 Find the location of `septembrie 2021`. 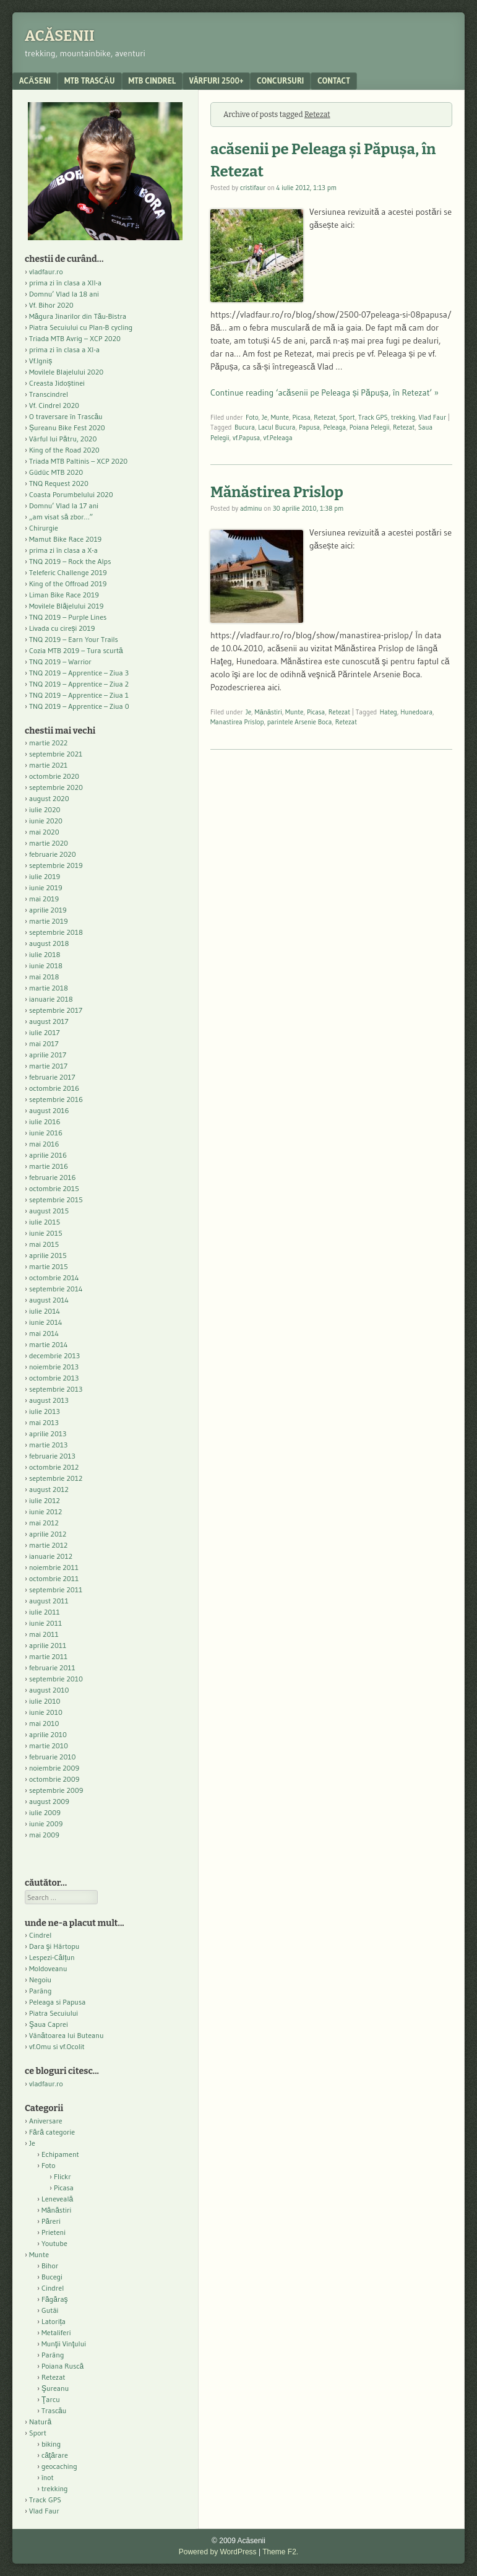

septembrie 2021 is located at coordinates (55, 753).